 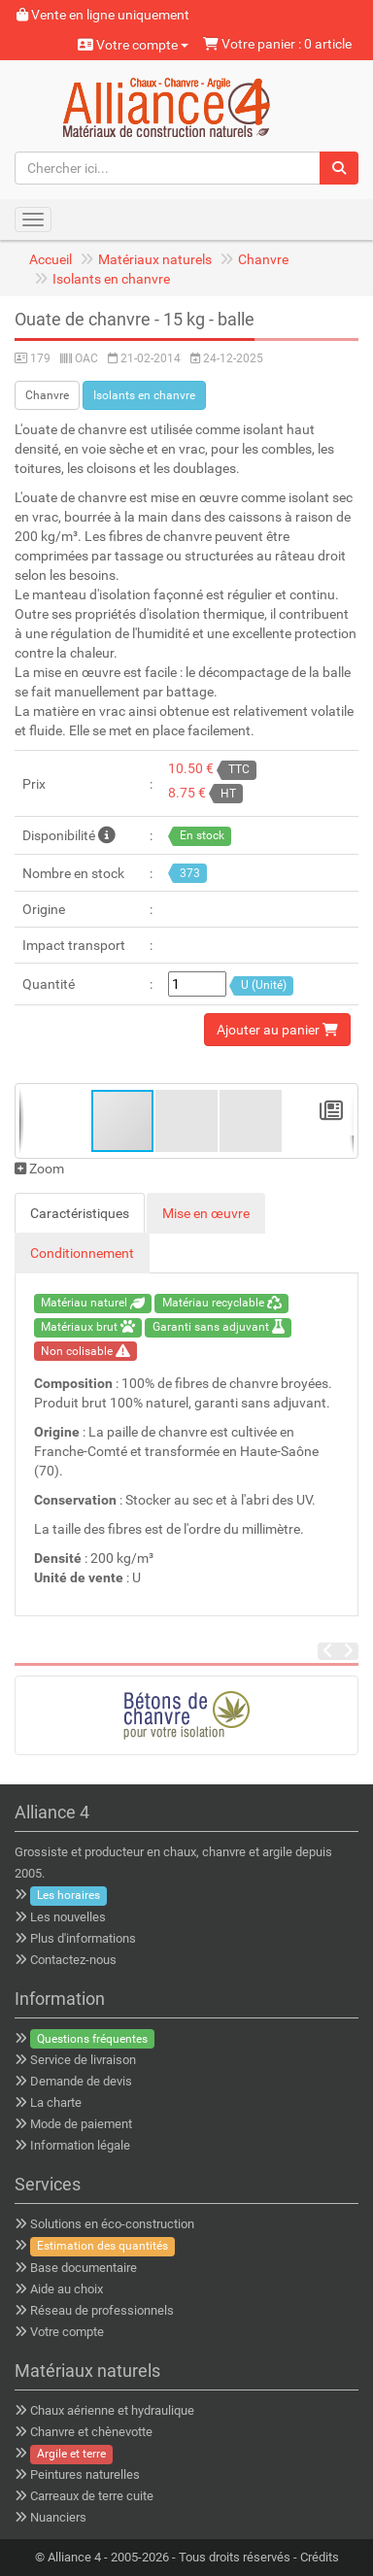 I want to click on La charte, so click(x=56, y=2102).